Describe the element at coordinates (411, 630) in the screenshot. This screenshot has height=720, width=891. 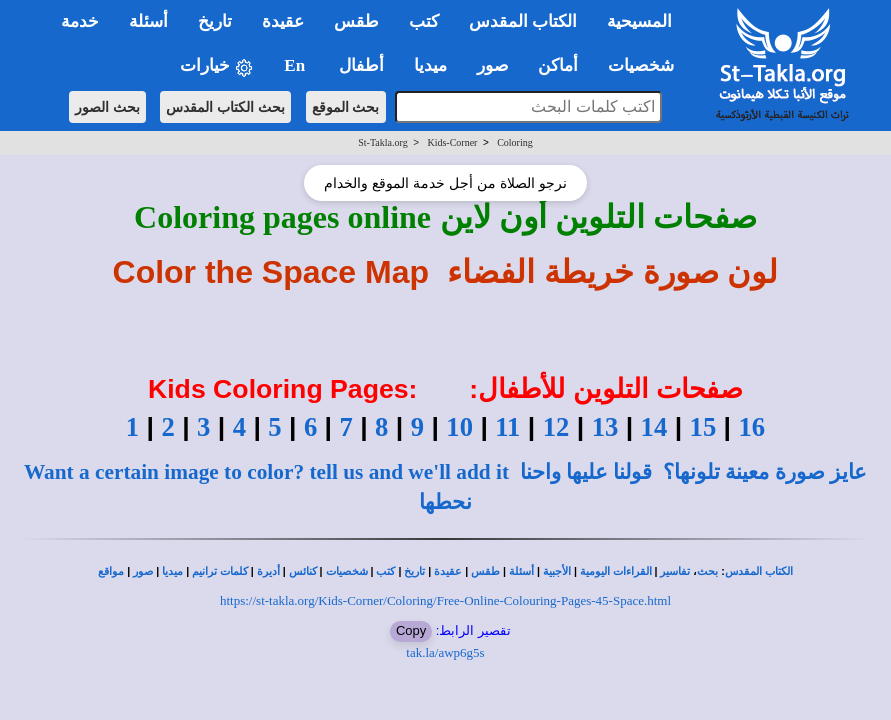
I see `Copy` at that location.